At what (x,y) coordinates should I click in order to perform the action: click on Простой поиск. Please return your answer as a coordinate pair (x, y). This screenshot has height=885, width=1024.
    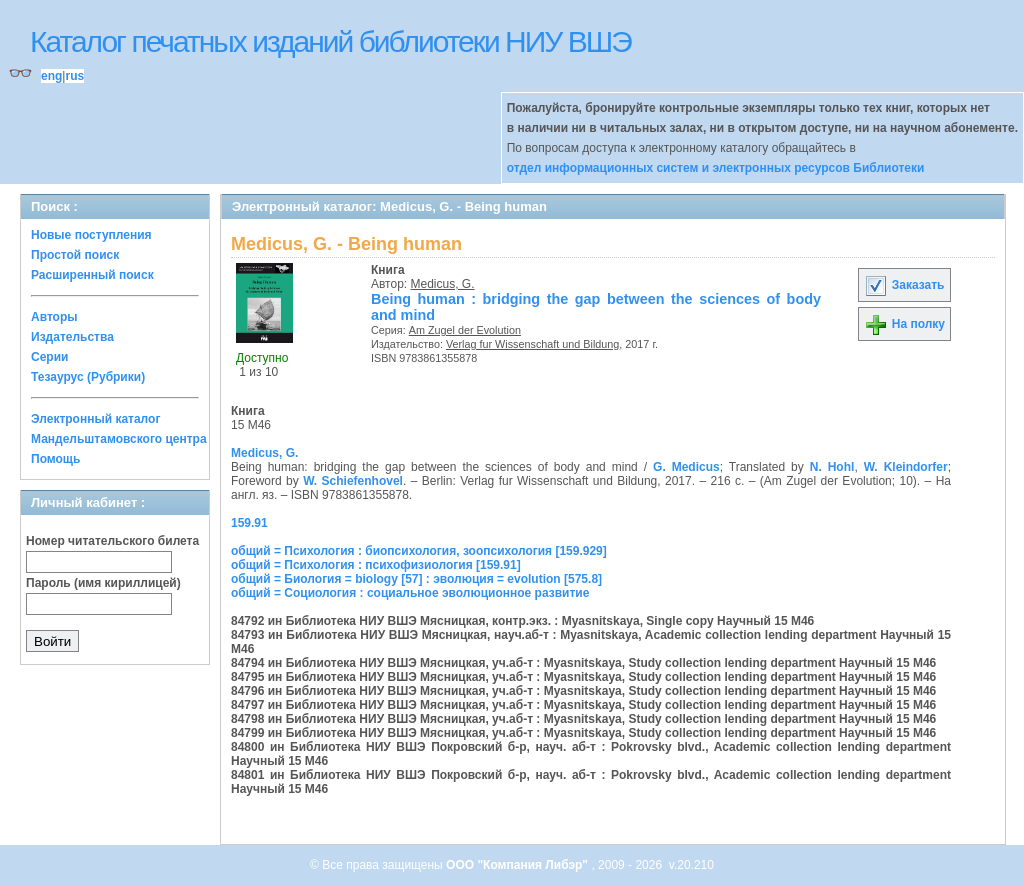
    Looking at the image, I should click on (75, 255).